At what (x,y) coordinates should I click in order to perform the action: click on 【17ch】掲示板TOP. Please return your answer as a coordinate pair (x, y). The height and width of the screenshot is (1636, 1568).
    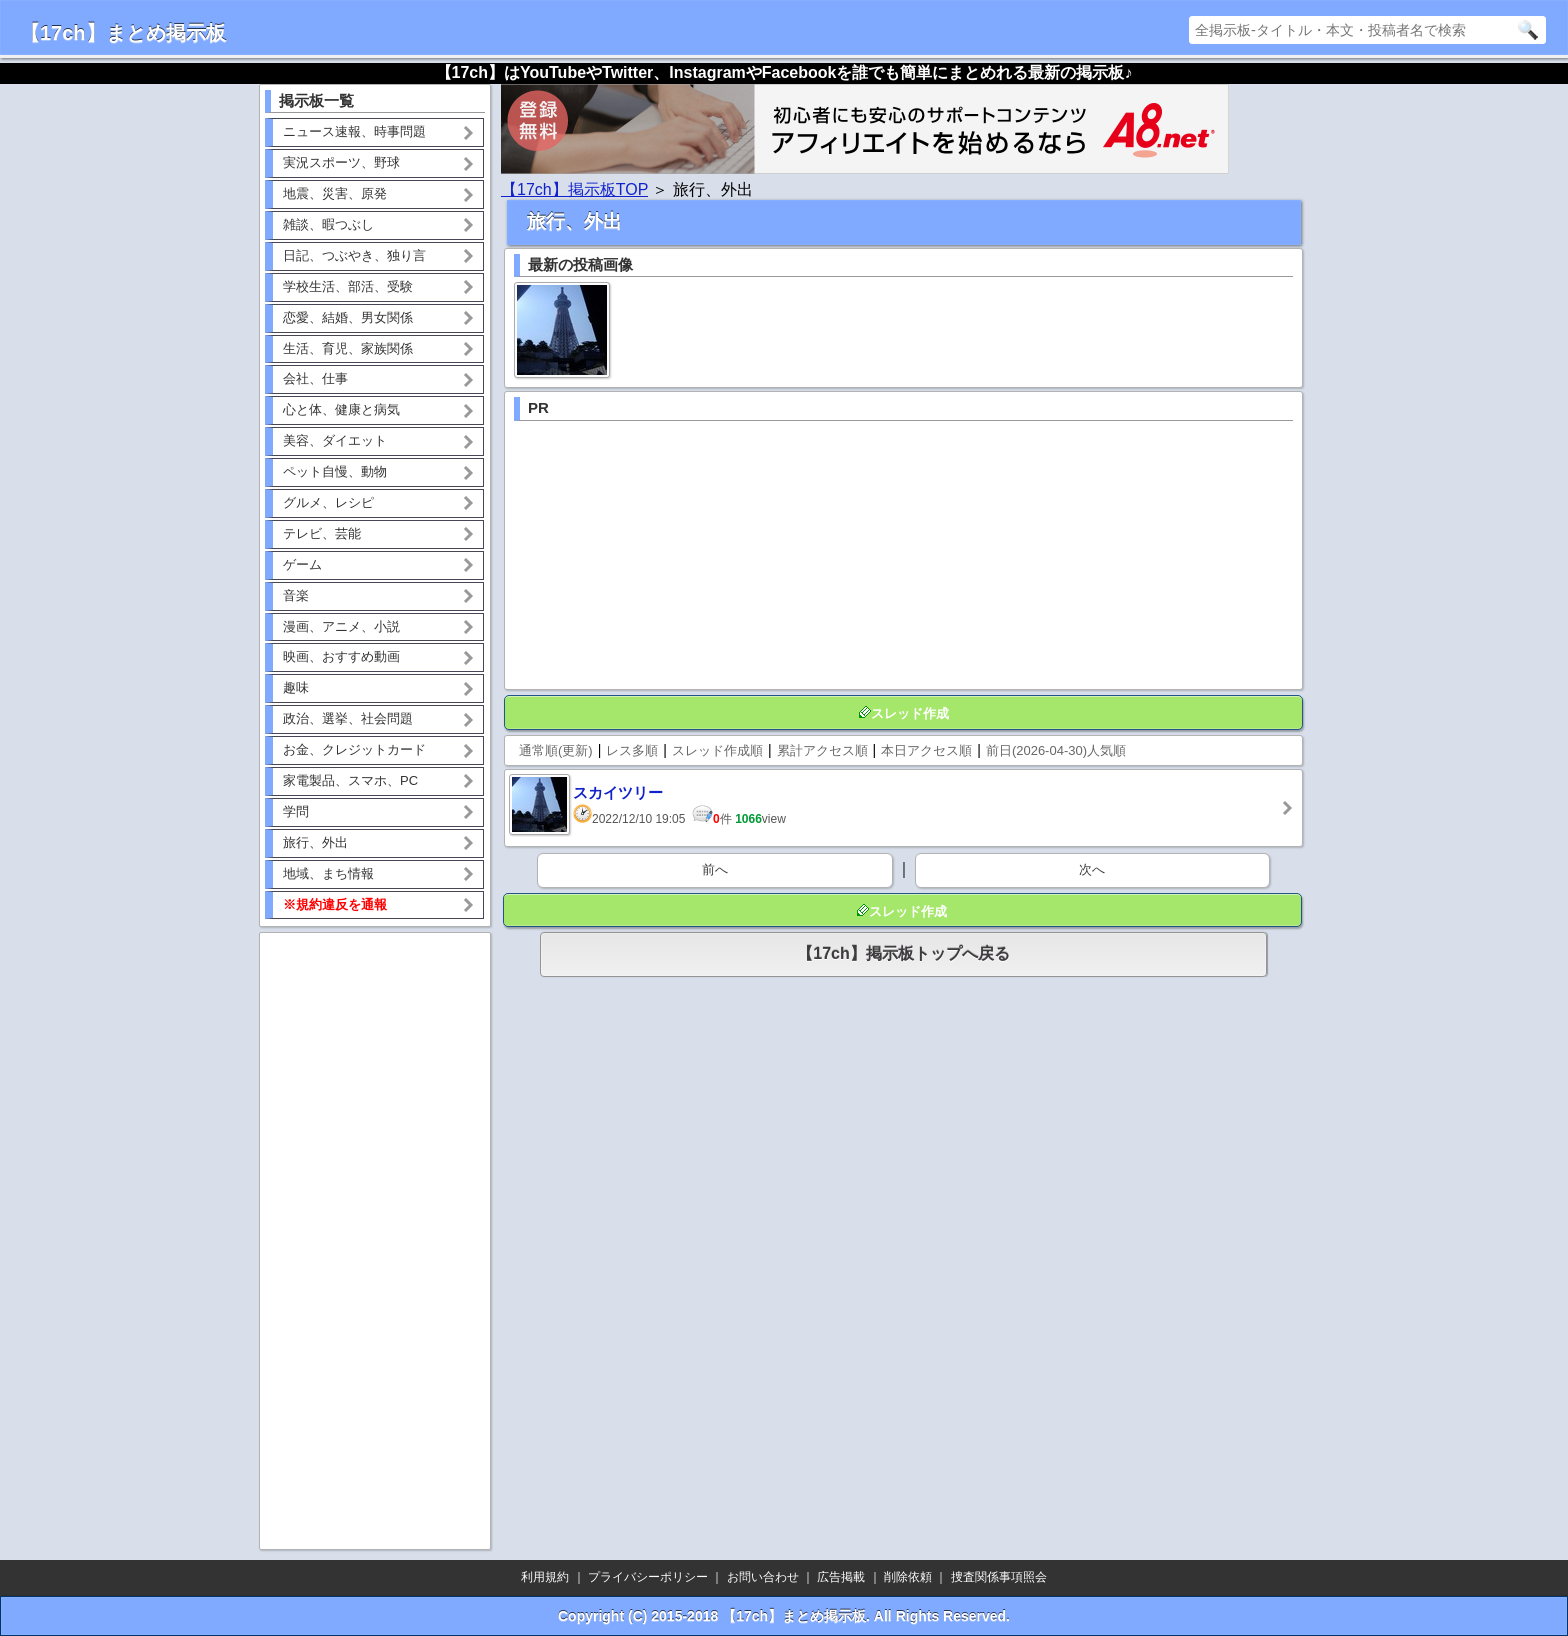
    Looking at the image, I should click on (574, 189).